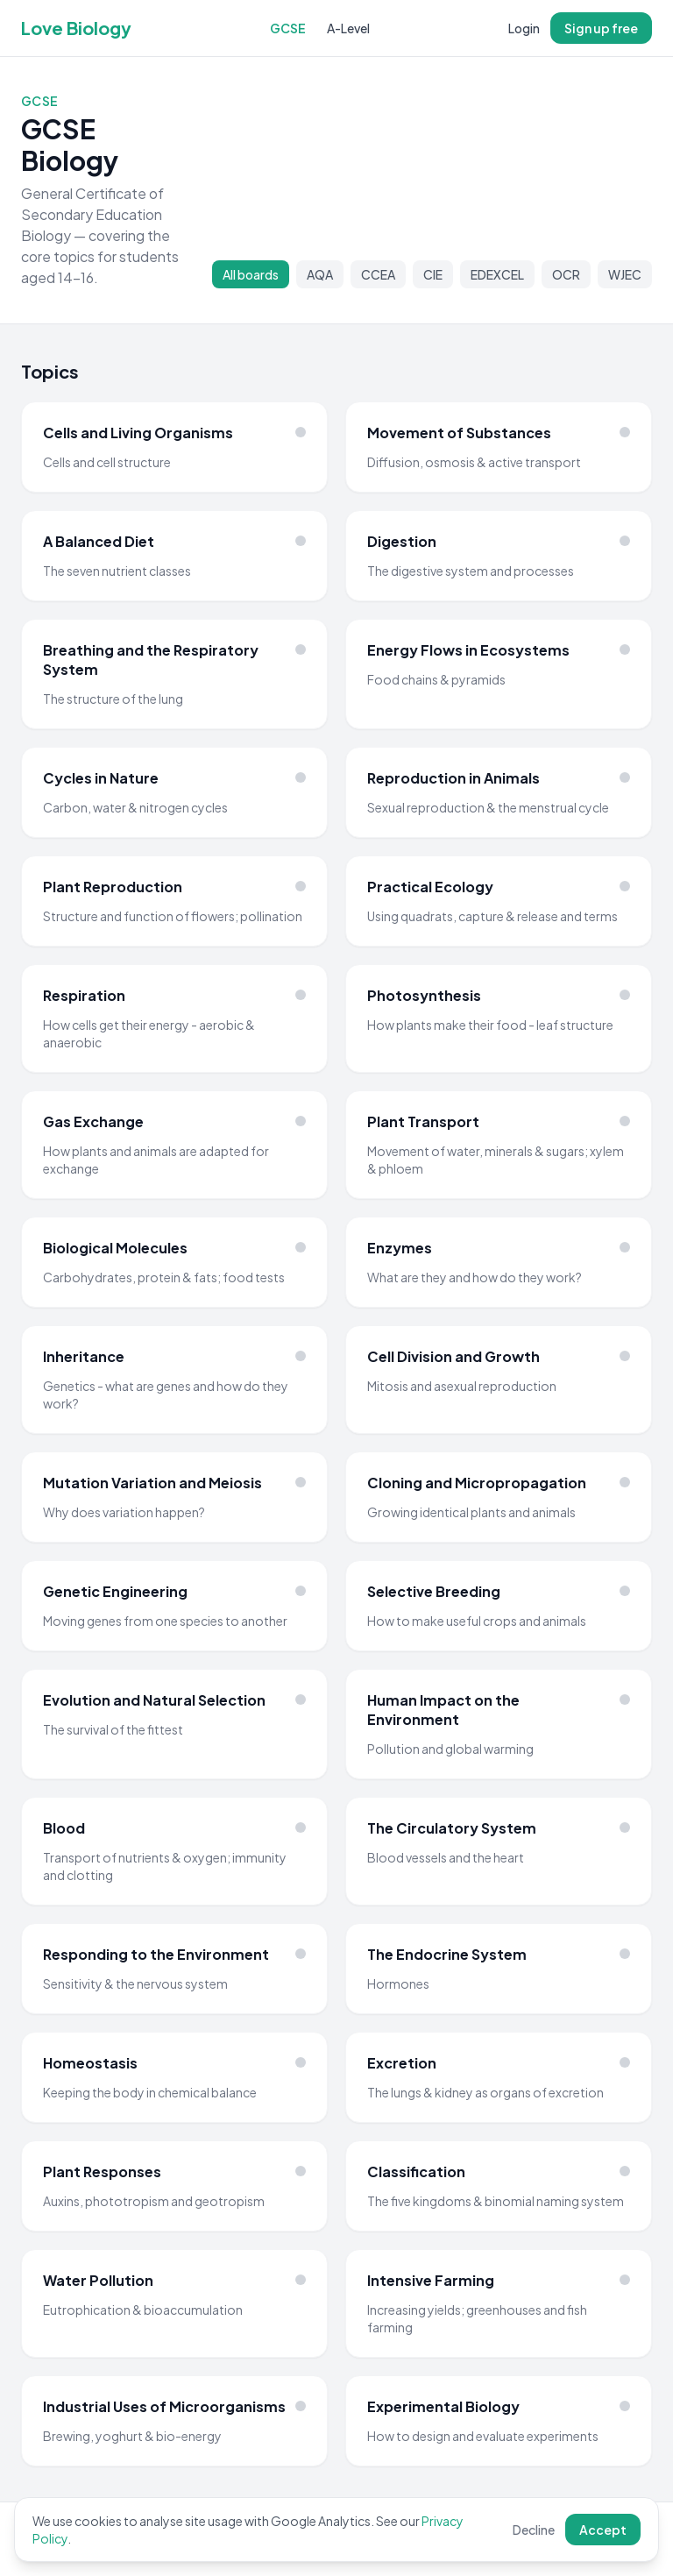  What do you see at coordinates (288, 28) in the screenshot?
I see `GCSE` at bounding box center [288, 28].